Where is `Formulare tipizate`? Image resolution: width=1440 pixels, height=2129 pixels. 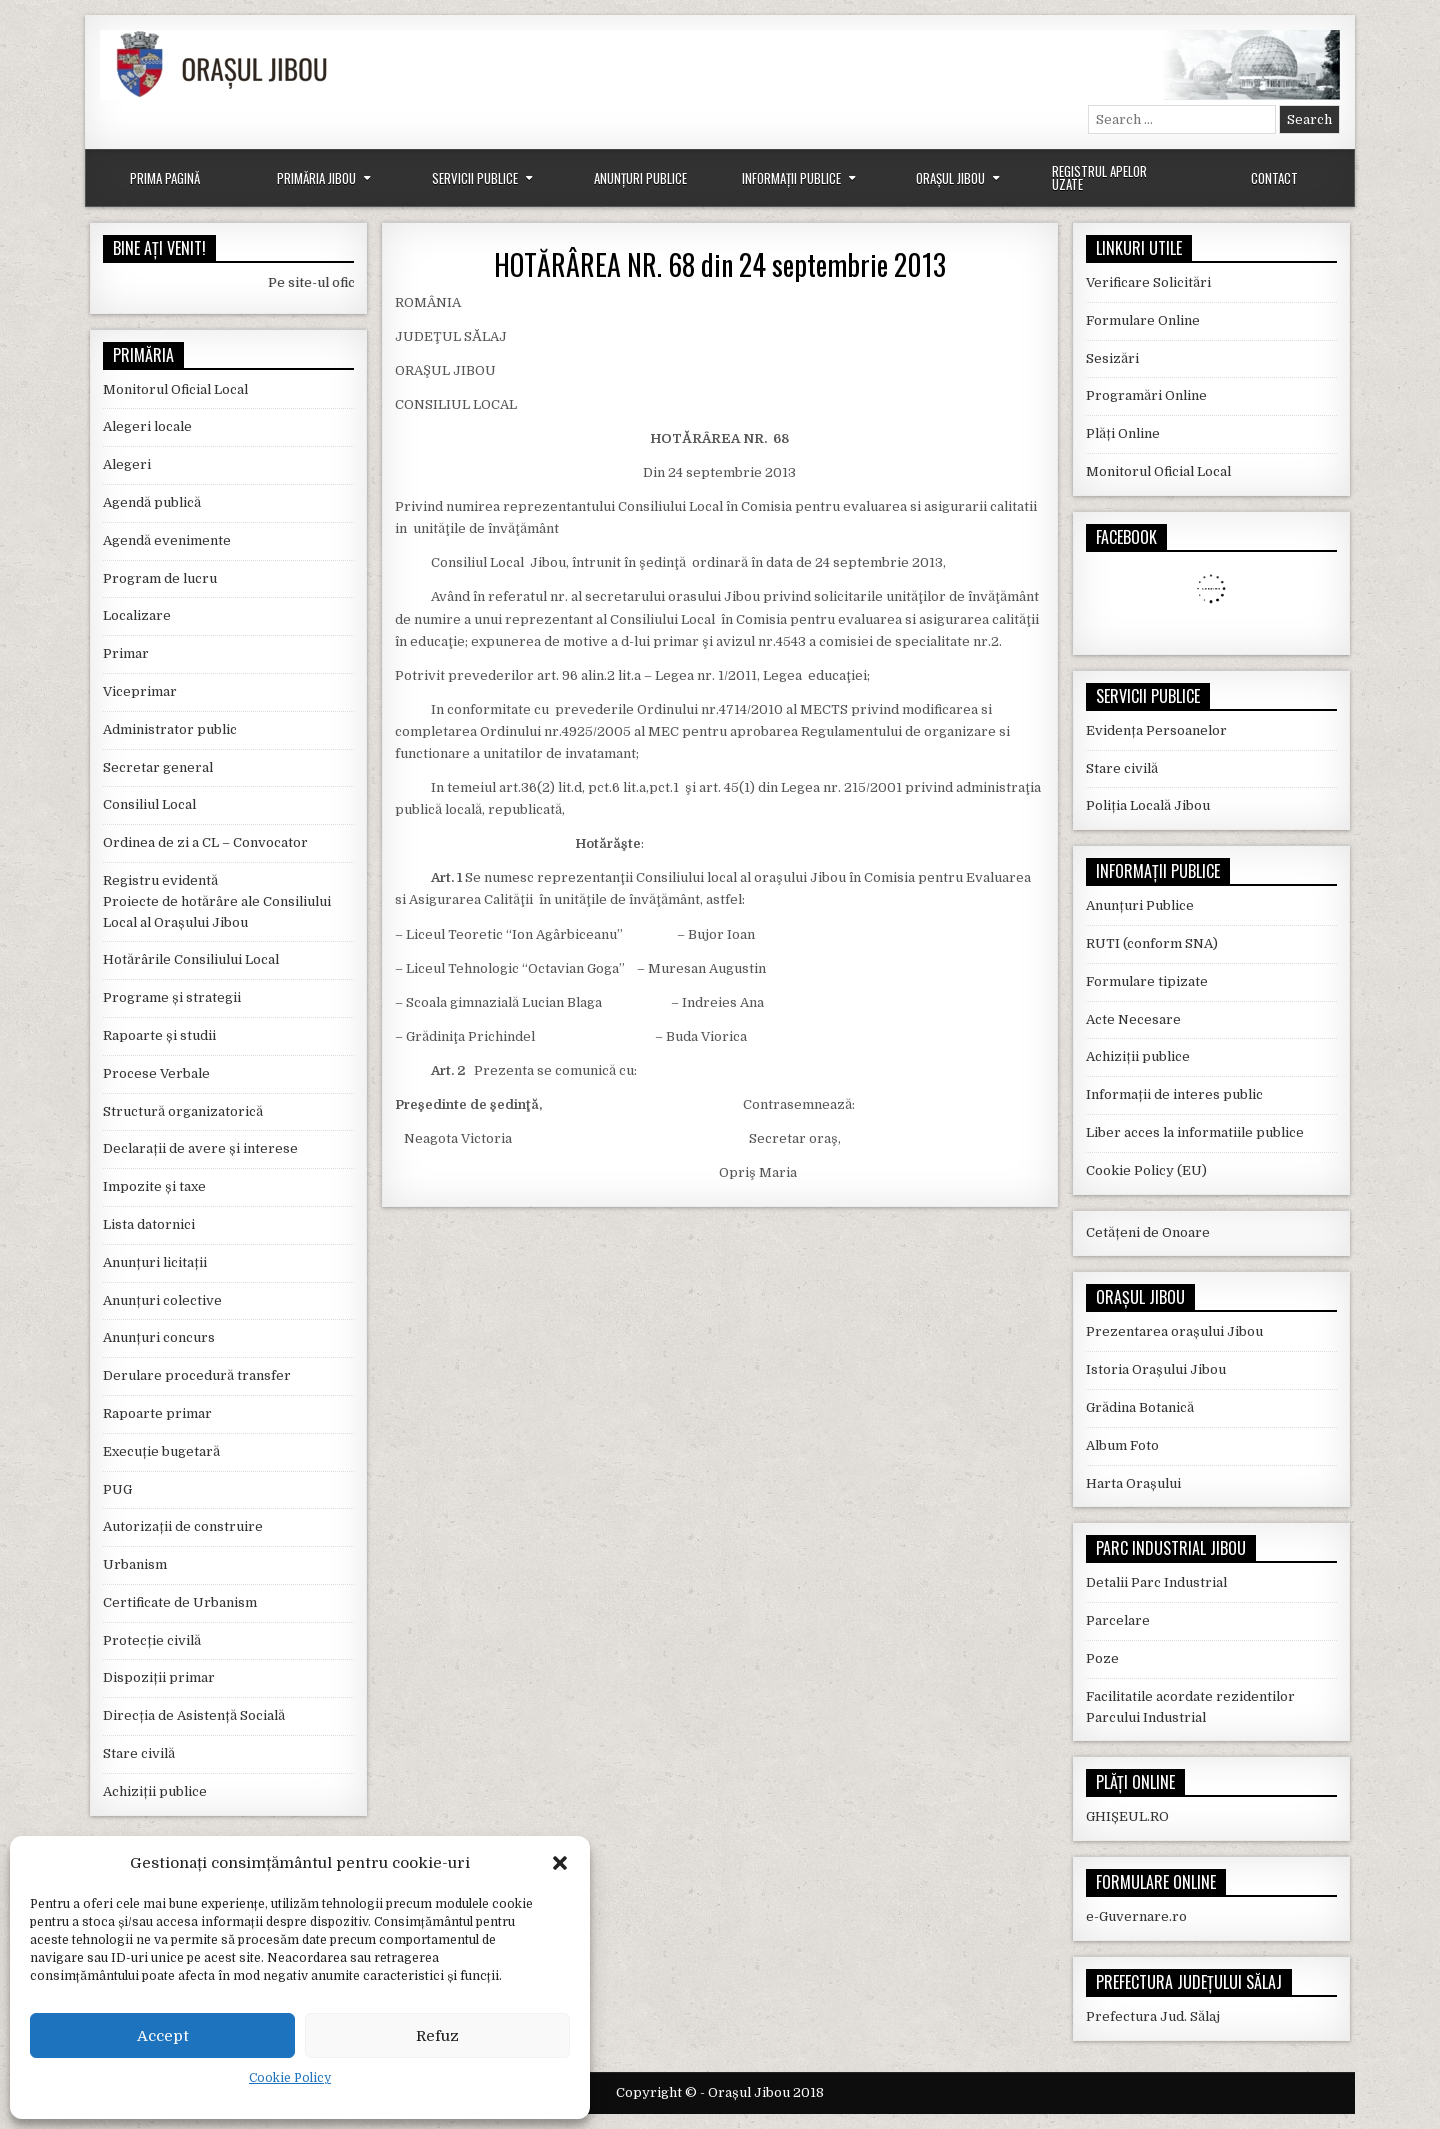 Formulare tipizate is located at coordinates (1147, 981).